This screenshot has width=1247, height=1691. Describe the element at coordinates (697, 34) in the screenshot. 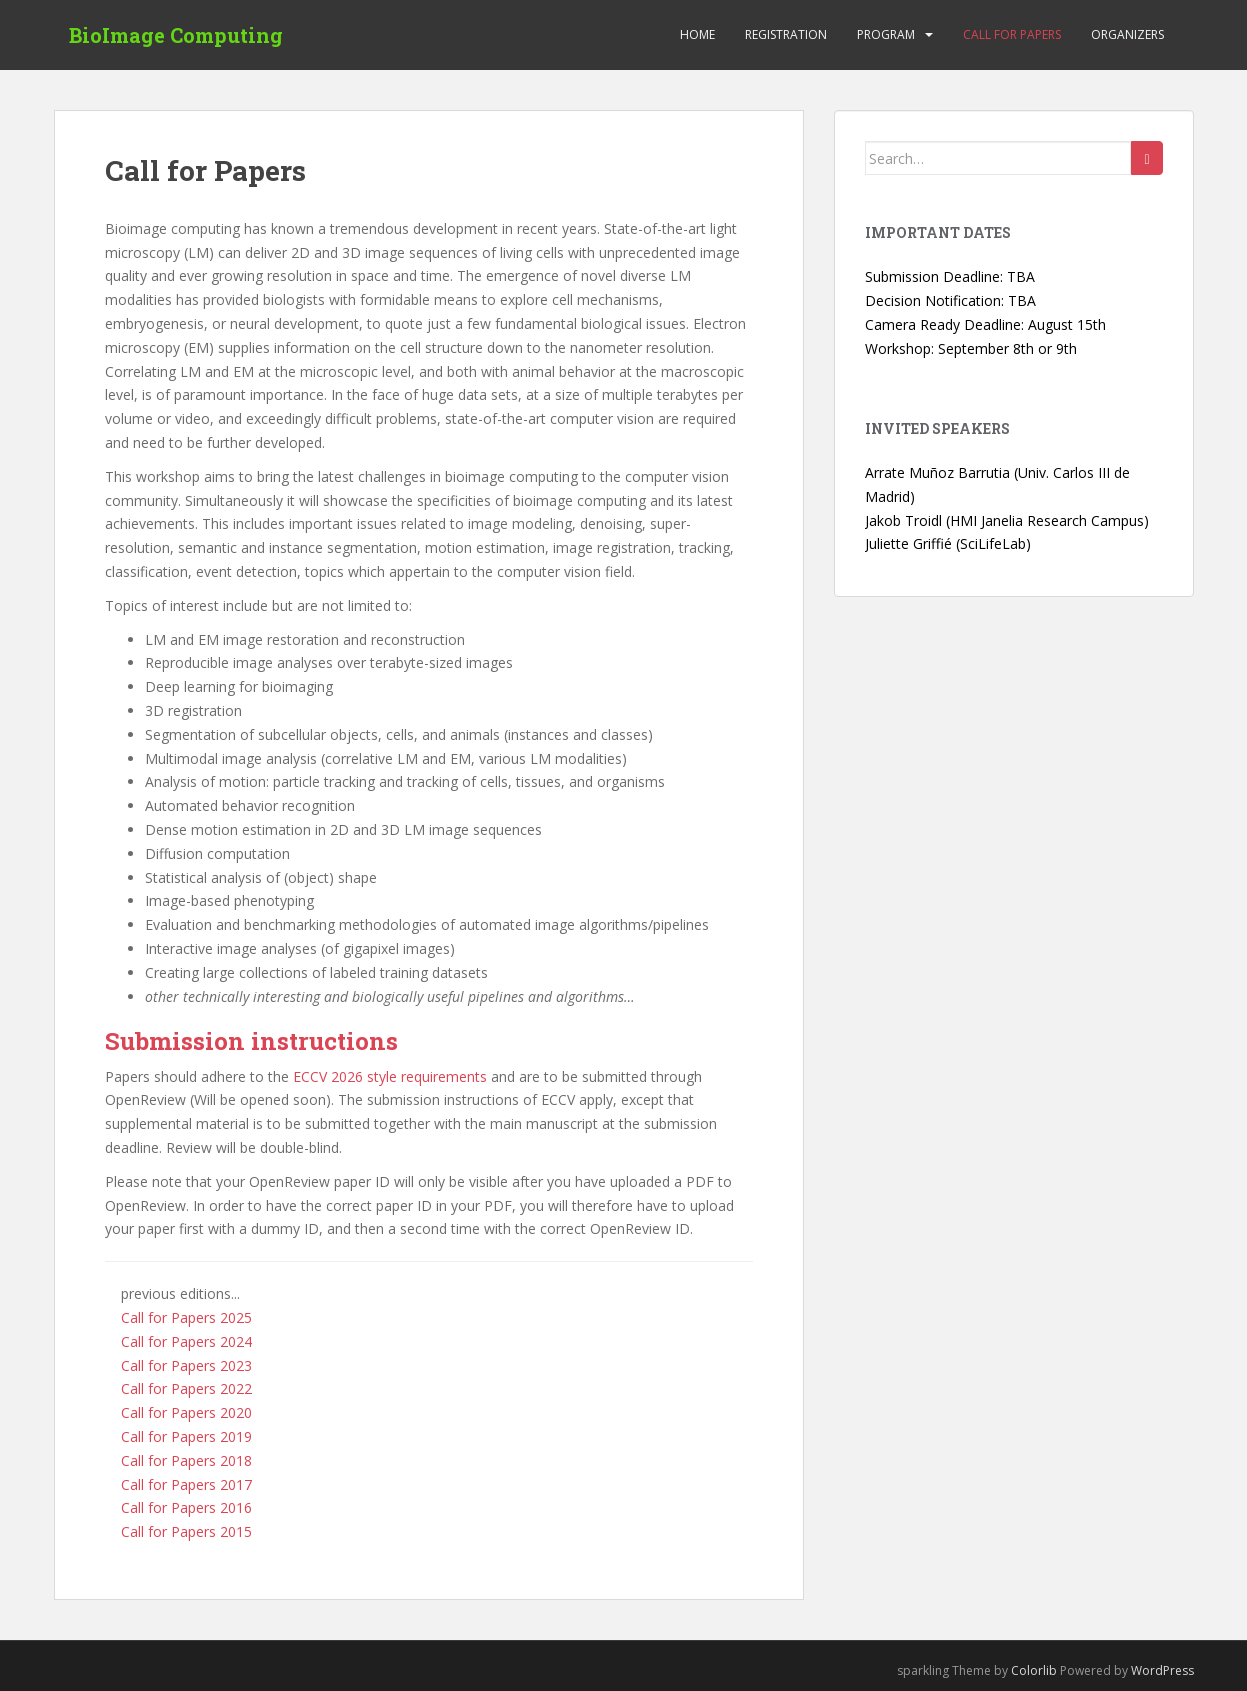

I see `Home` at that location.